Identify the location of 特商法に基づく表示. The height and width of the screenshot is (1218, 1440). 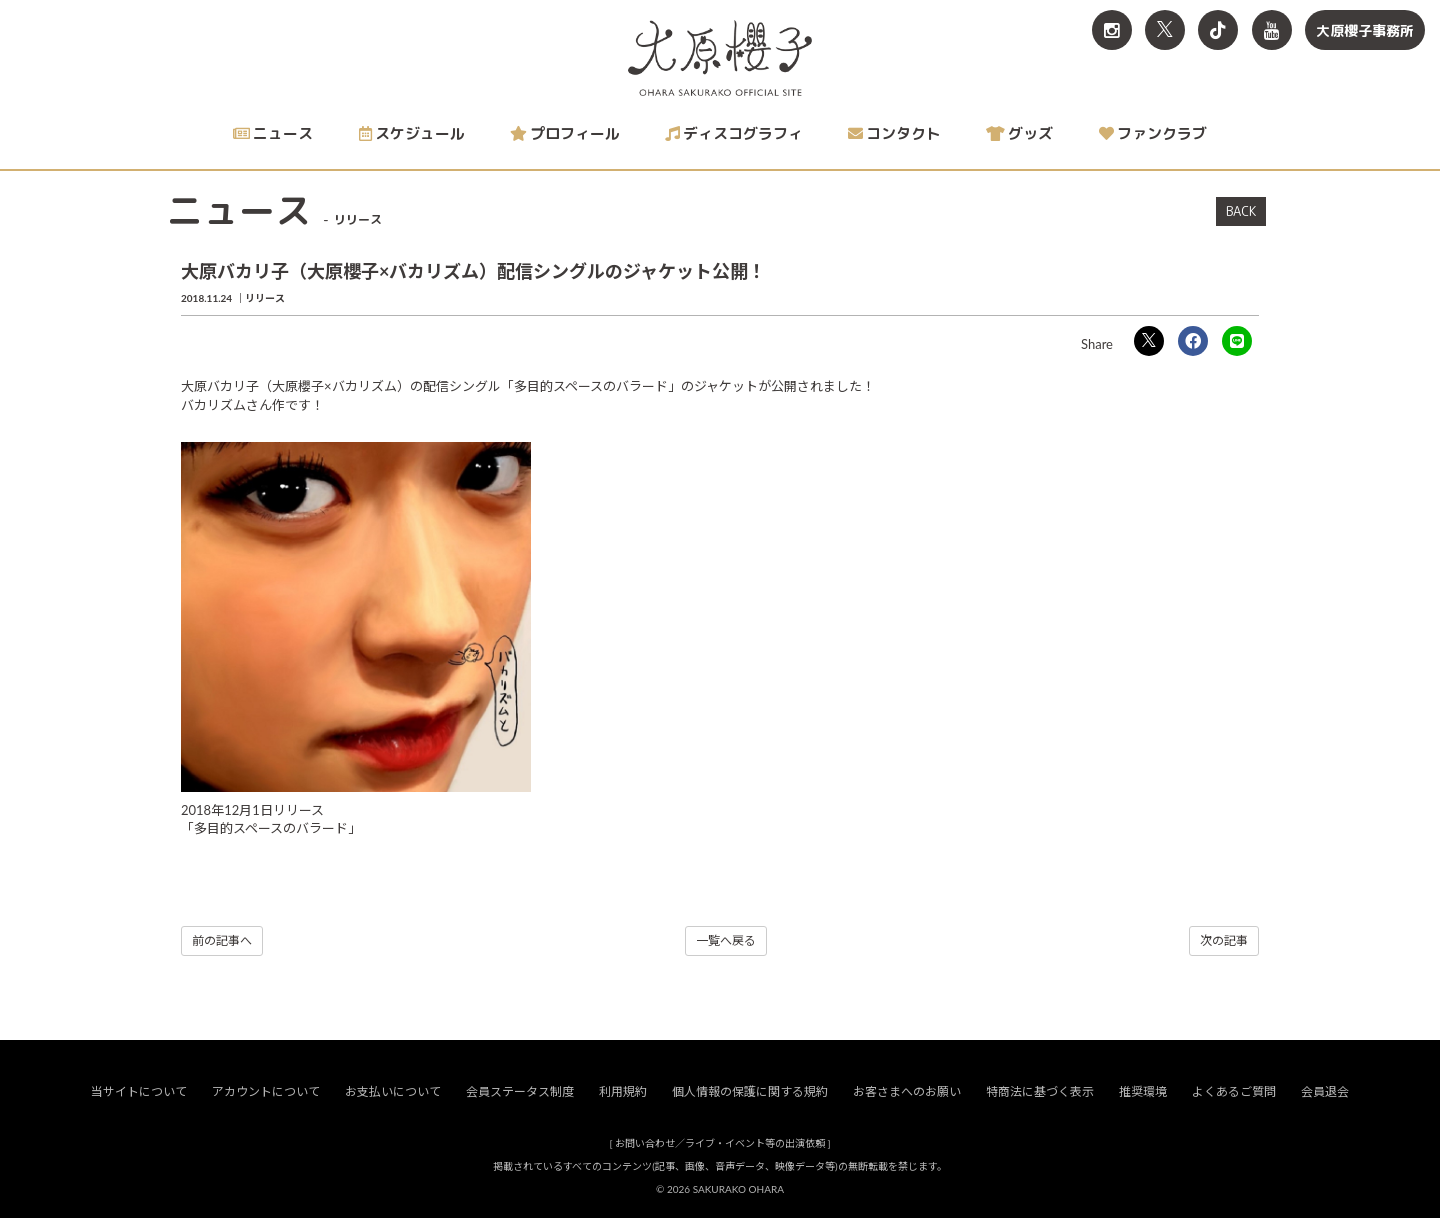
(1040, 1092).